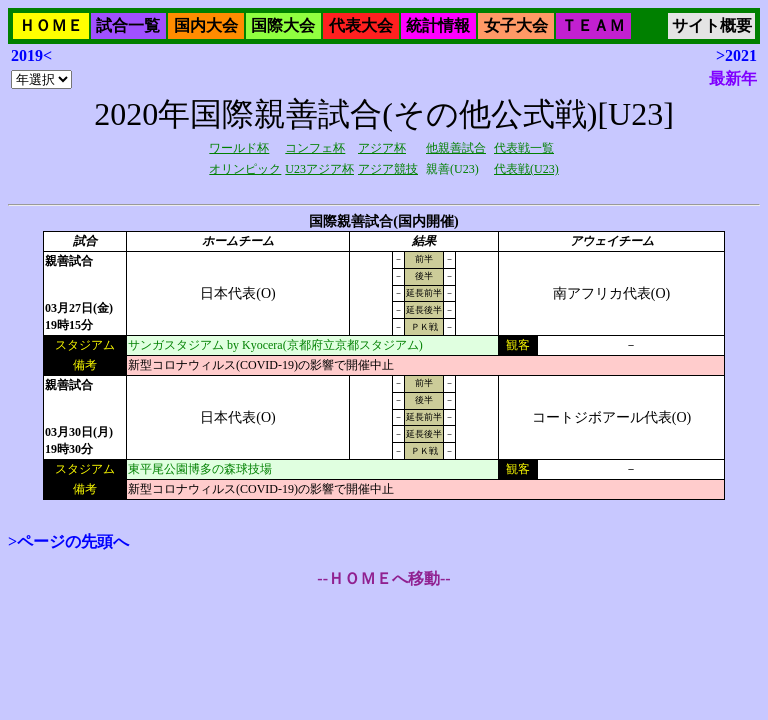 The image size is (768, 720). Describe the element at coordinates (239, 148) in the screenshot. I see `ワールド杯` at that location.